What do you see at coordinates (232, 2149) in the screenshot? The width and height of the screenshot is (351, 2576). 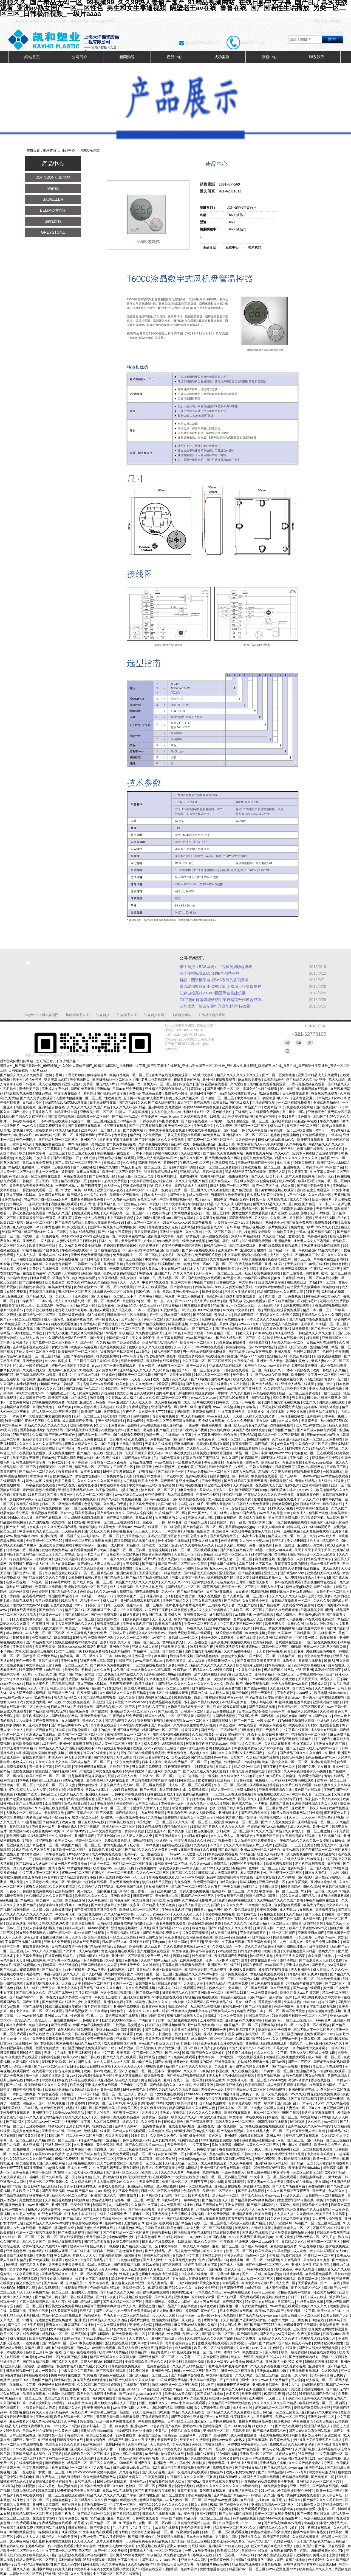 I see `香蕉视频在线网站` at bounding box center [232, 2149].